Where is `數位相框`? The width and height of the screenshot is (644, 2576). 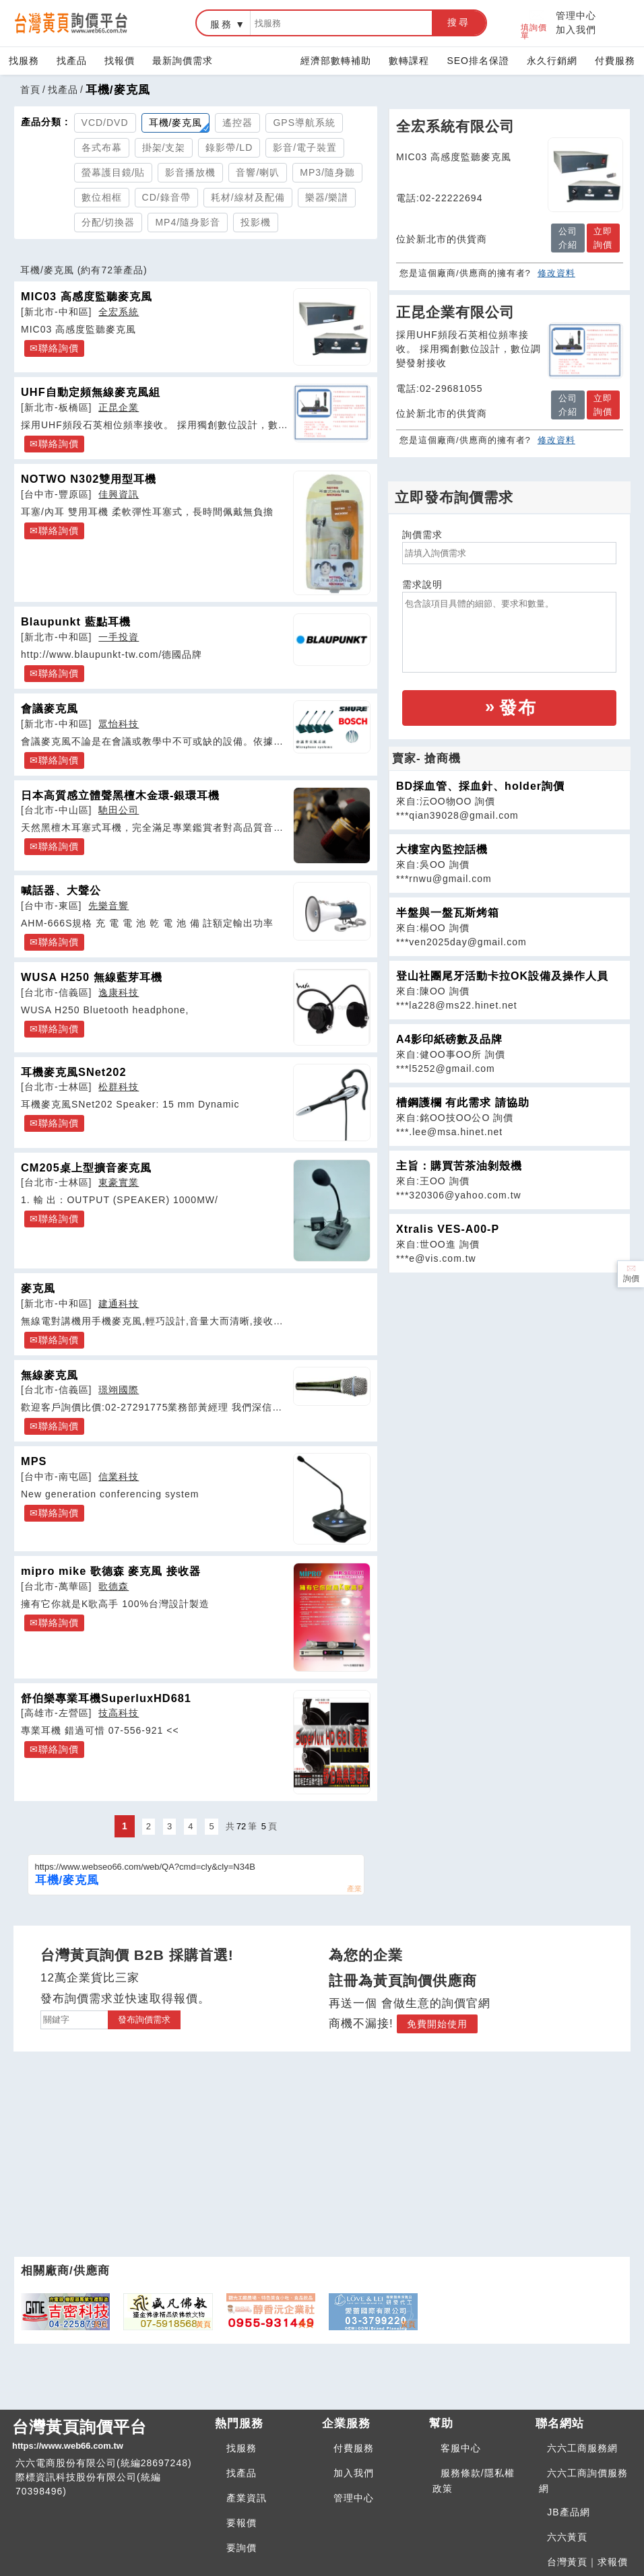
數位相框 is located at coordinates (102, 197).